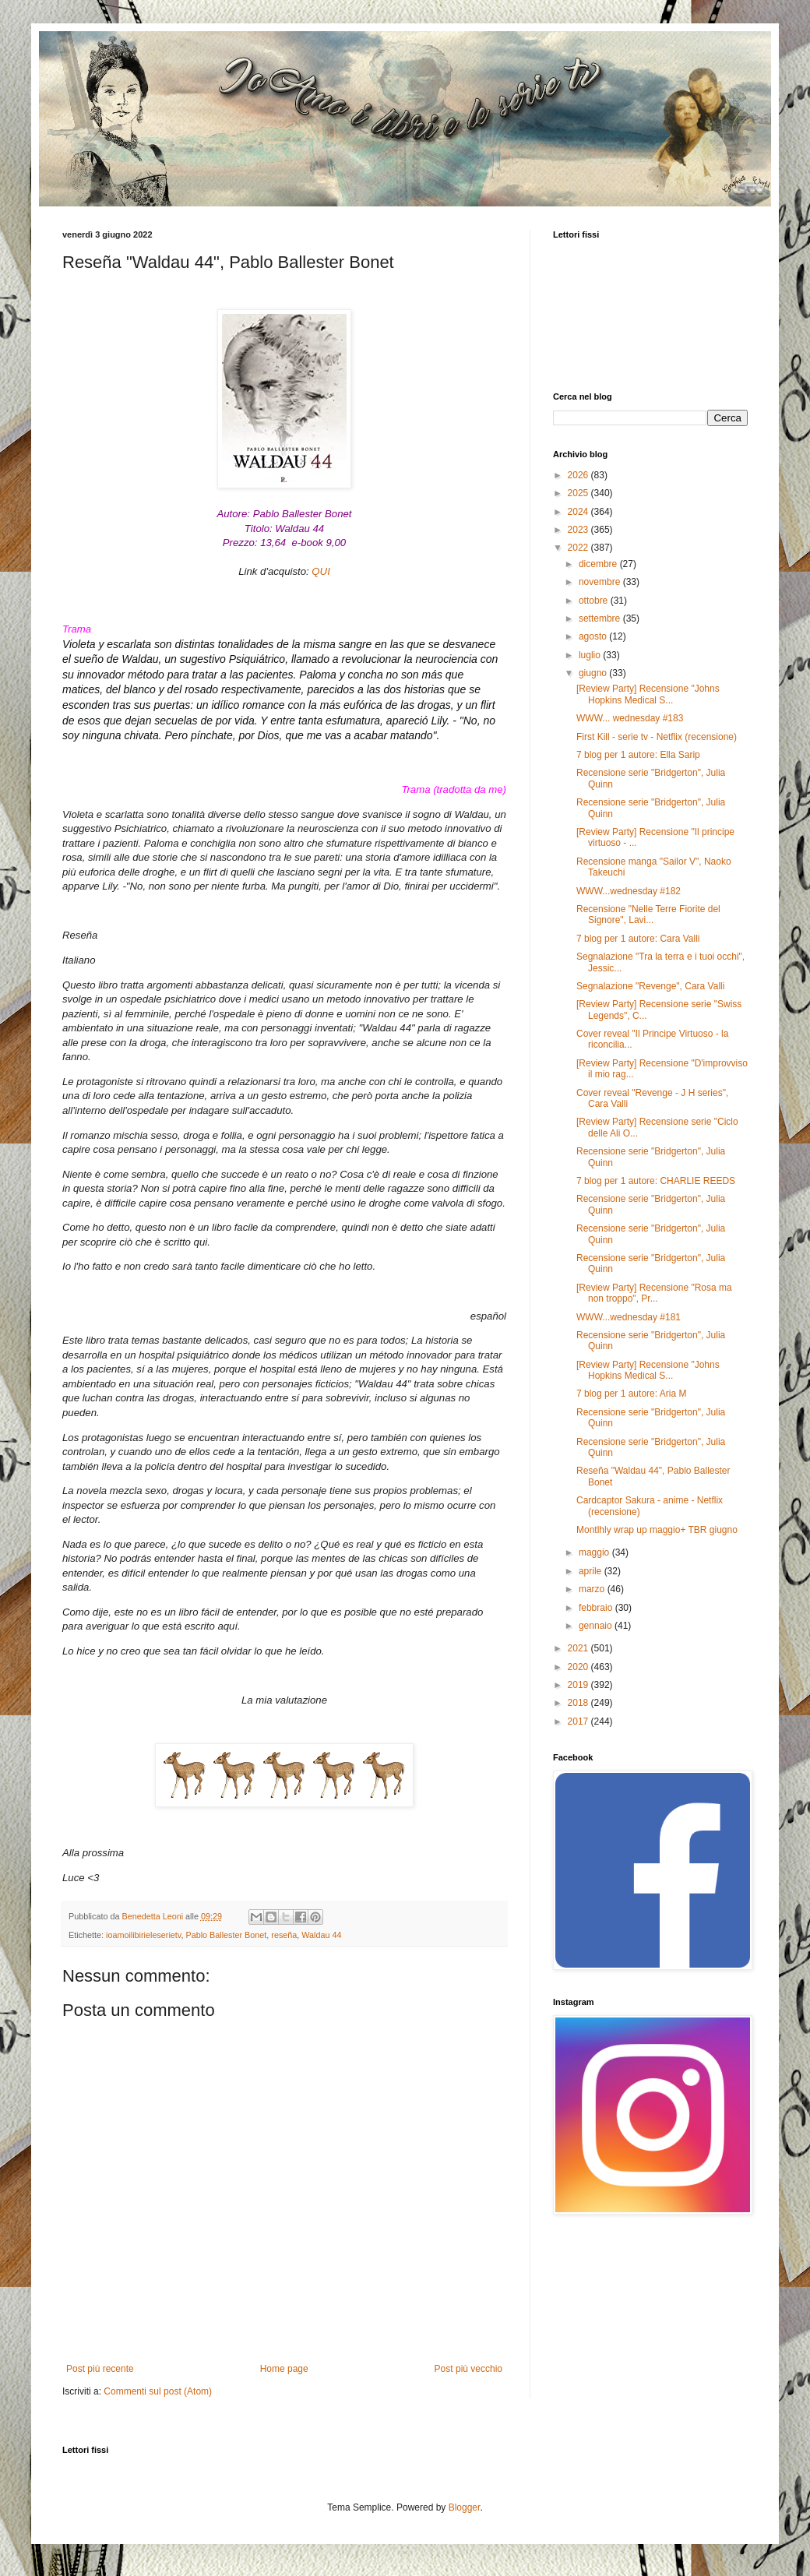  I want to click on 2019, so click(579, 1684).